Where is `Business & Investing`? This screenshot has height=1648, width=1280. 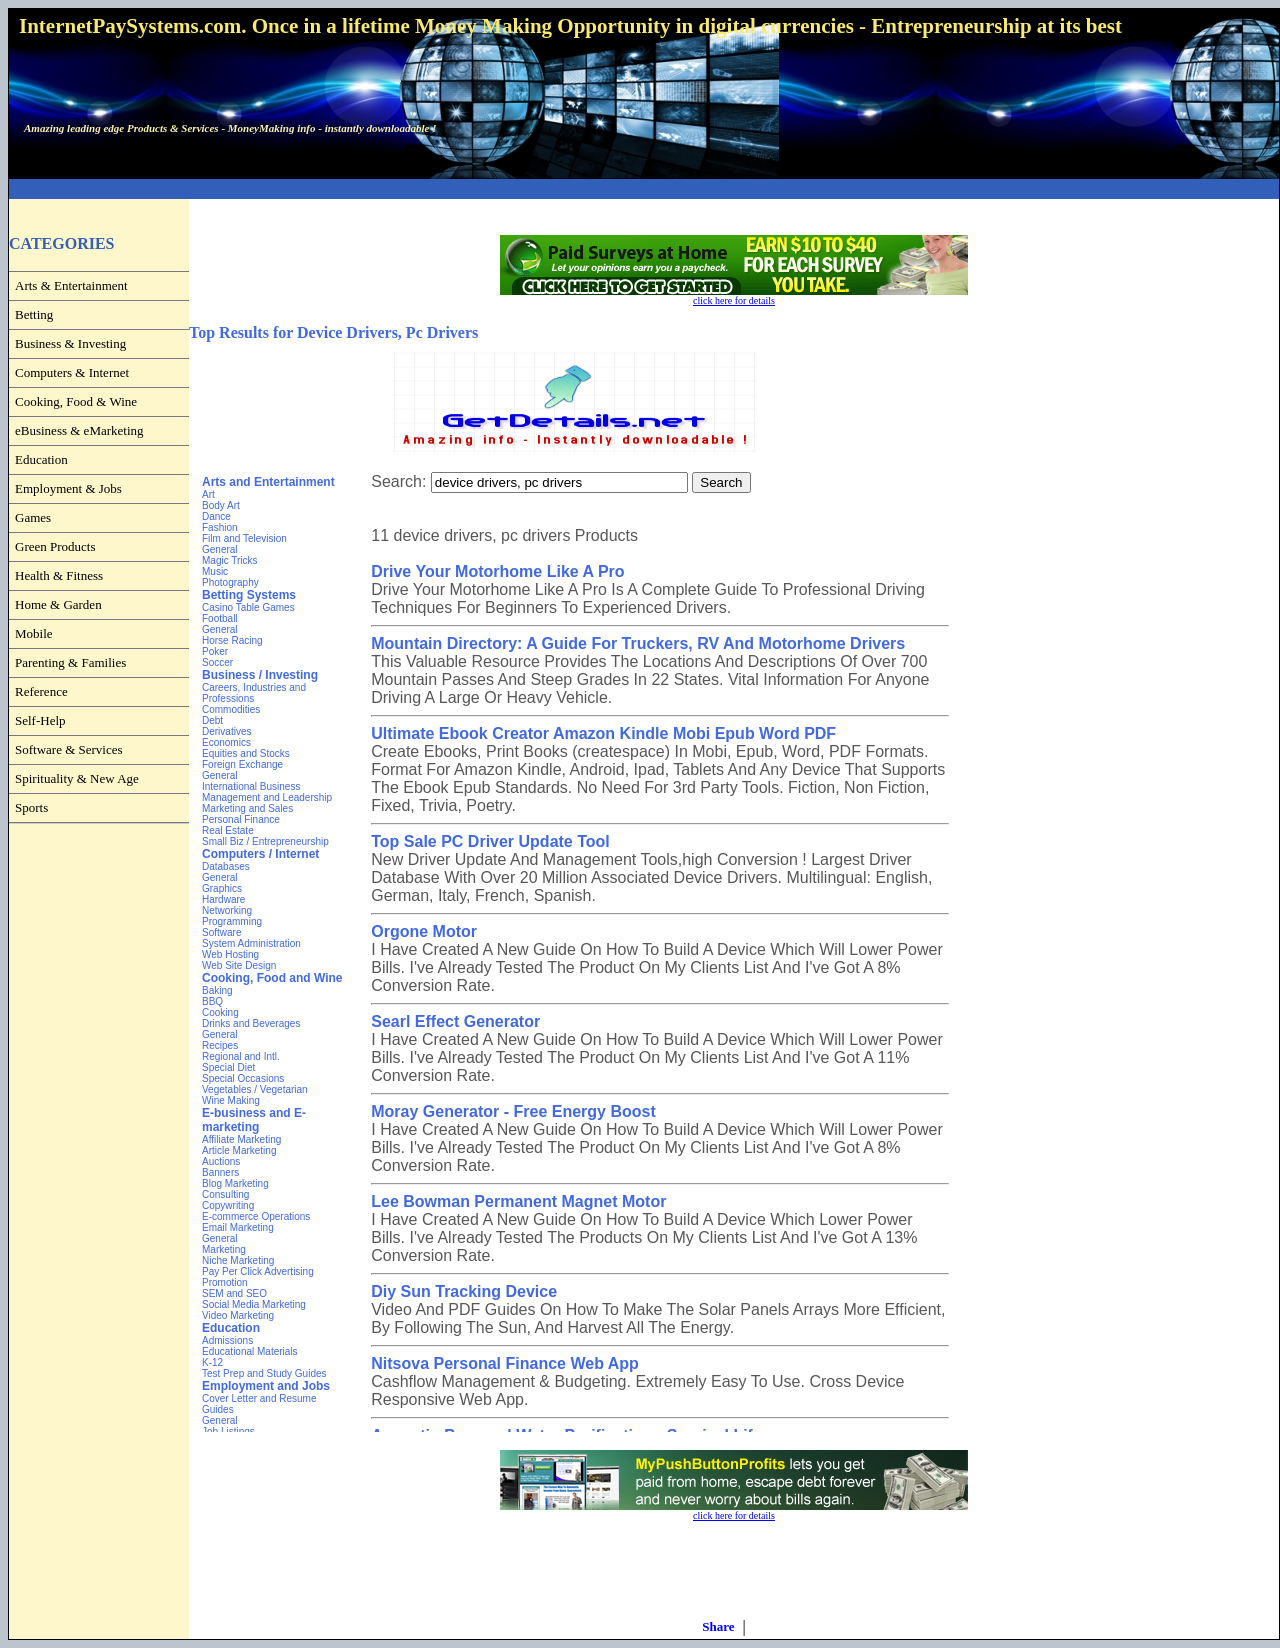 Business & Investing is located at coordinates (70, 343).